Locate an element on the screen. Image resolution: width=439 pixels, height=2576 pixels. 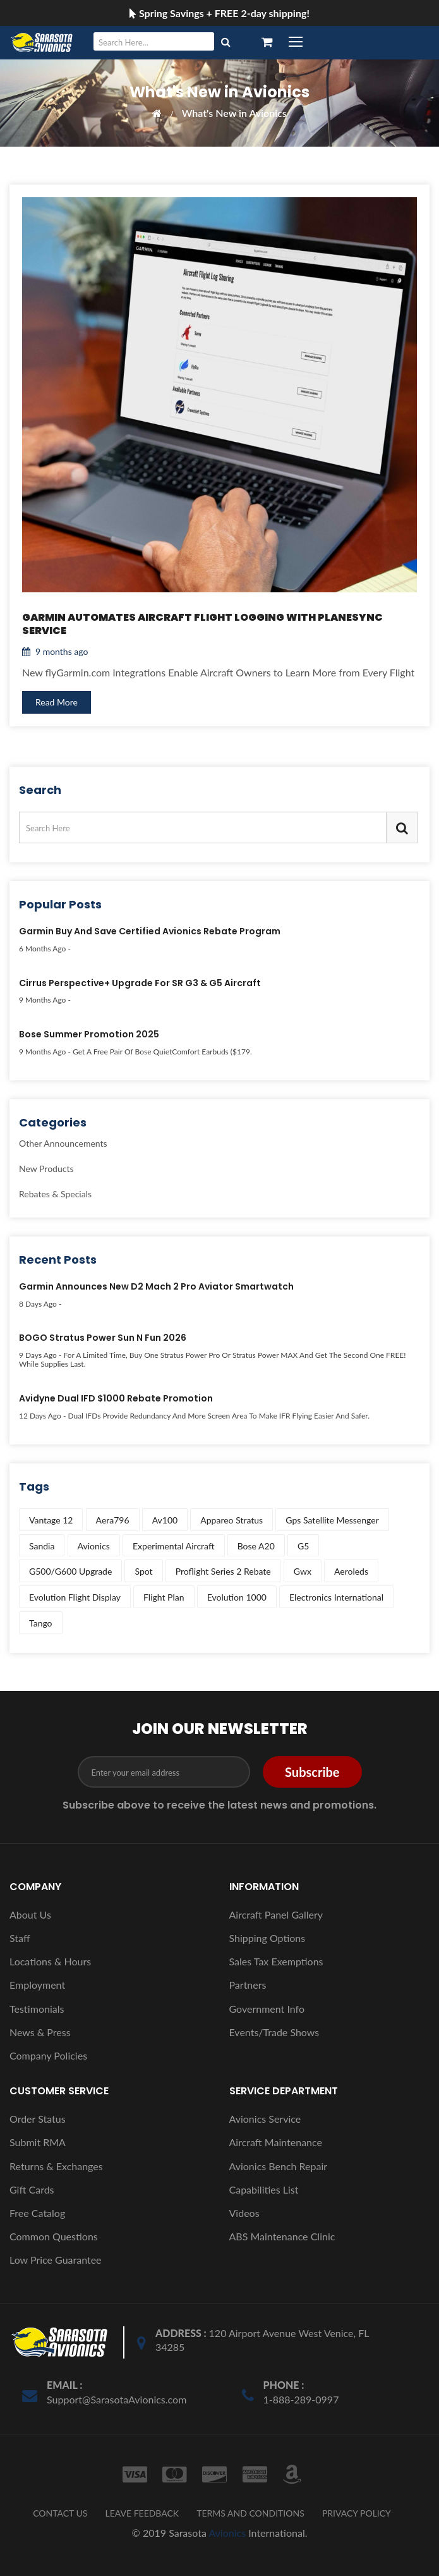
TERMS AND CONDITIONS is located at coordinates (250, 2513).